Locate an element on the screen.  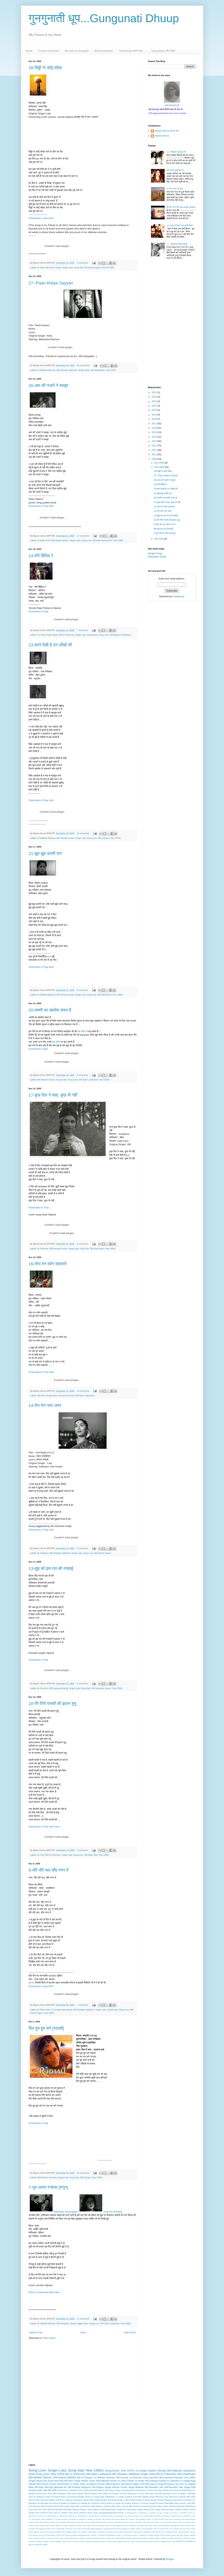
geet-ye dil aur unki nigahon ke saye is located at coordinates (115, 2541).